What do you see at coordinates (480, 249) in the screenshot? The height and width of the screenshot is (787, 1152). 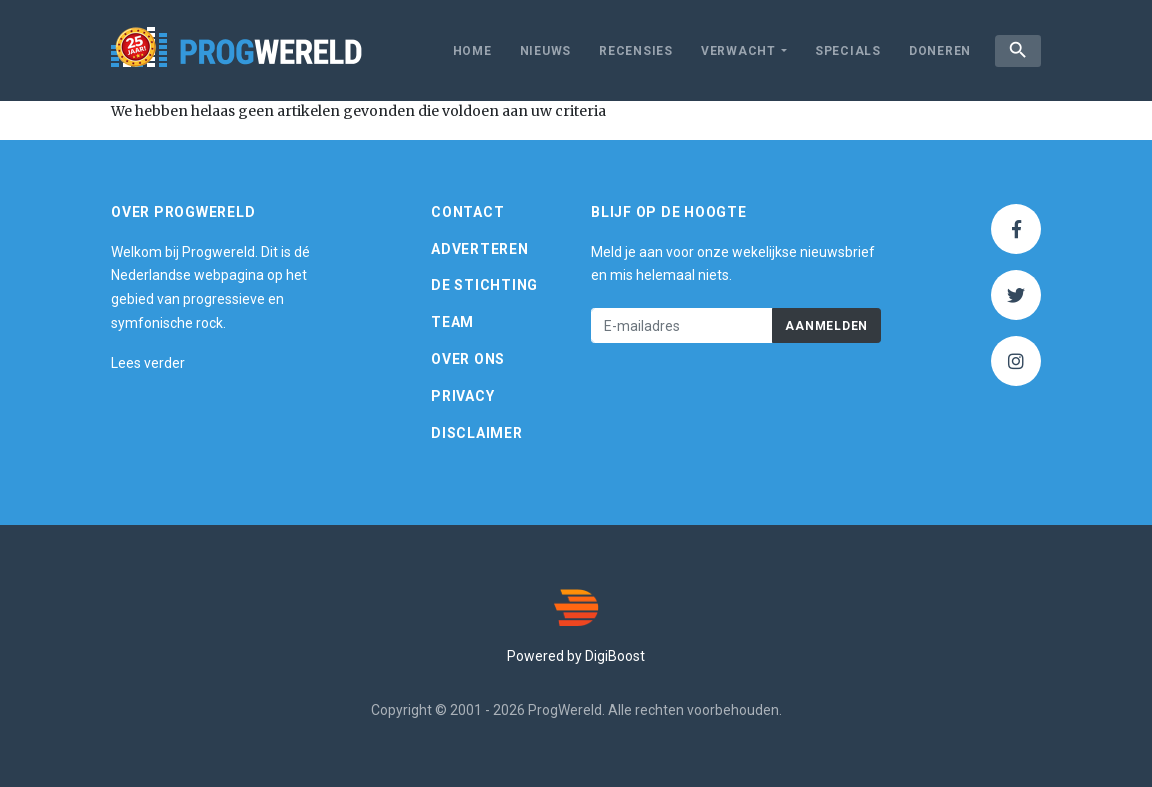 I see `Adverteren` at bounding box center [480, 249].